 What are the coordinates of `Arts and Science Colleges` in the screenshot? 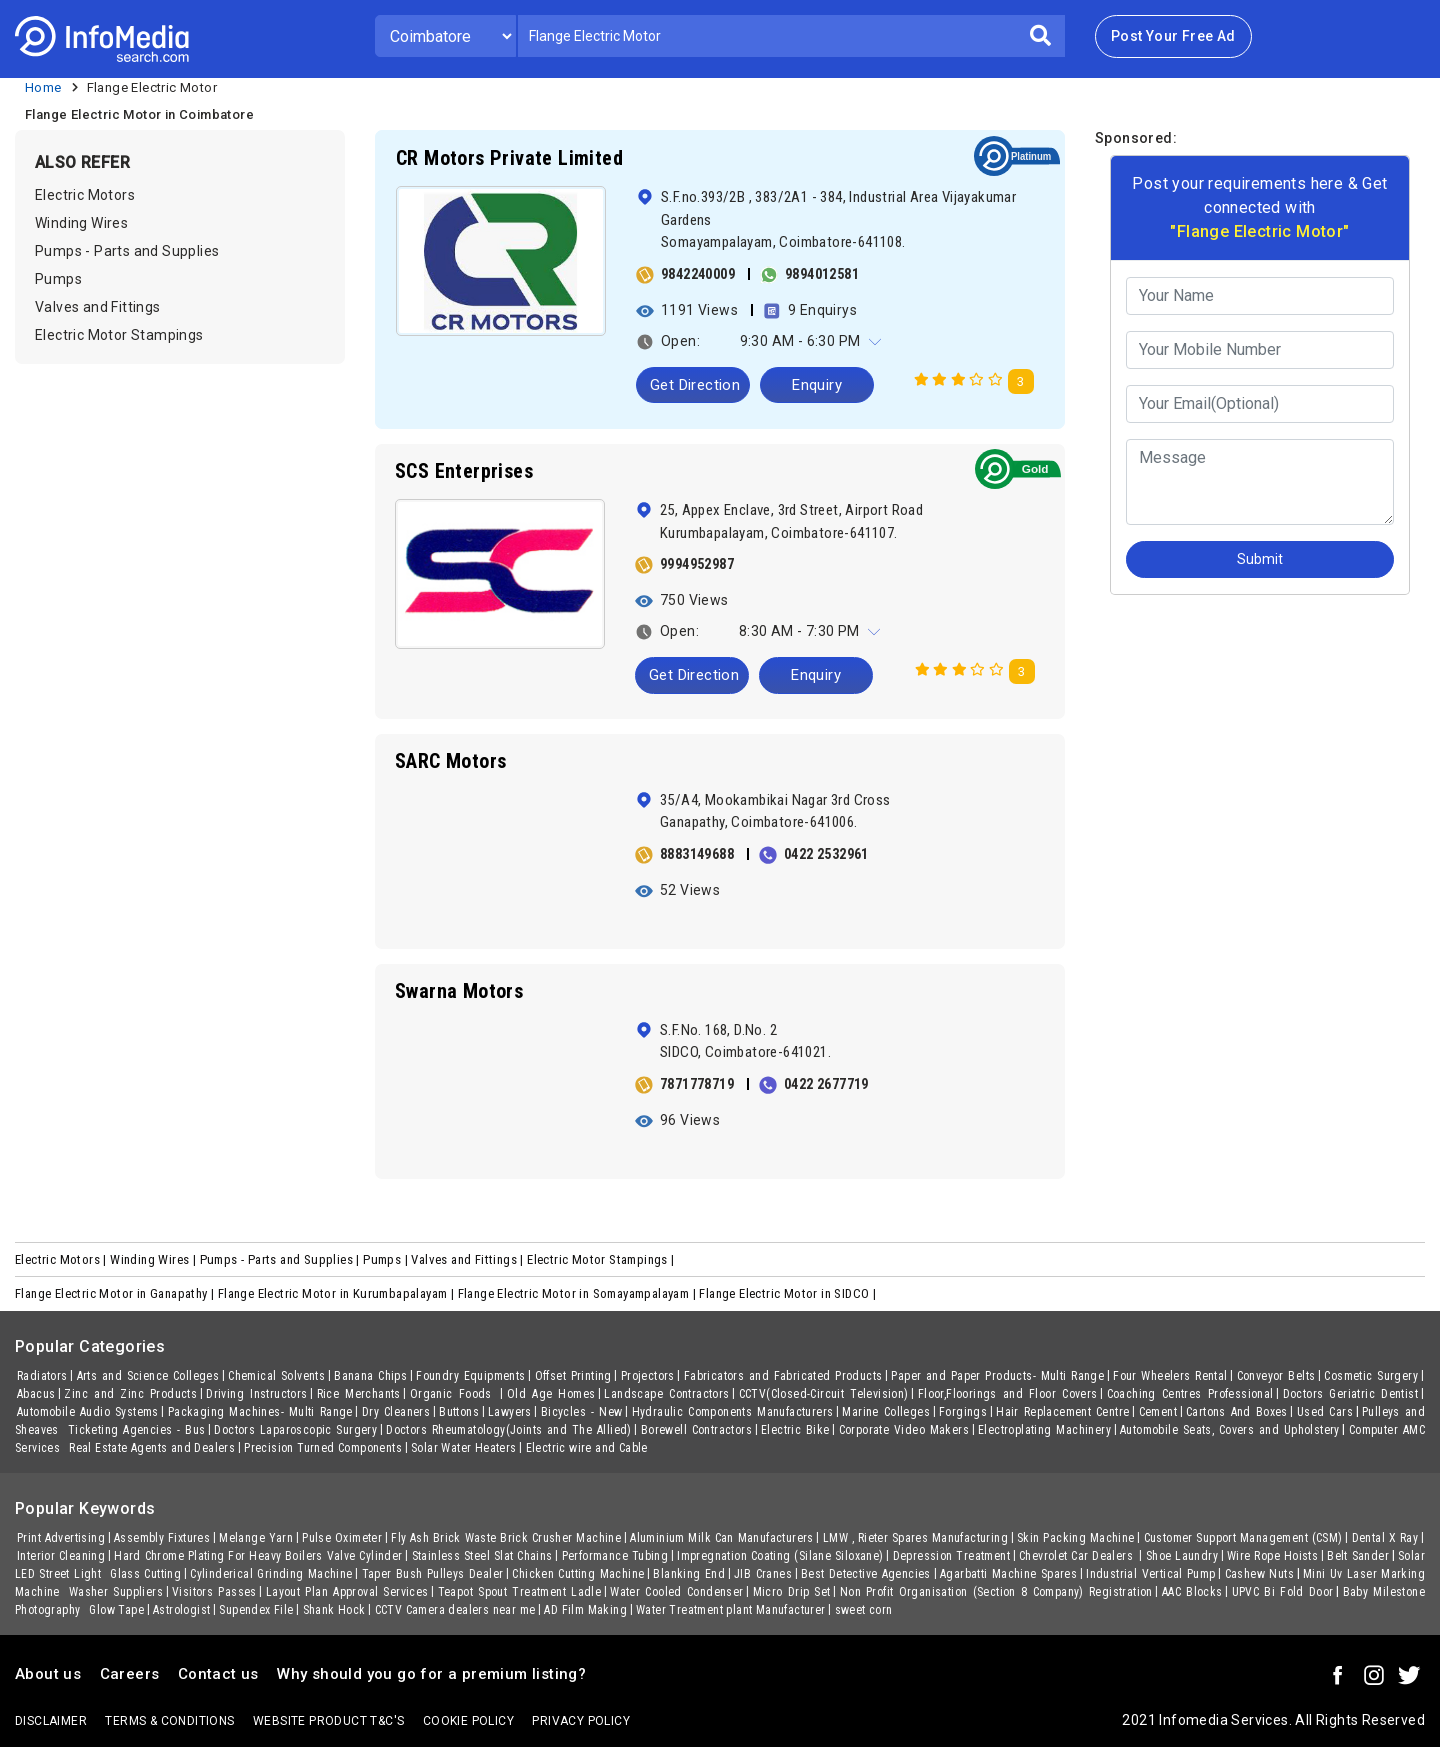 It's located at (148, 1376).